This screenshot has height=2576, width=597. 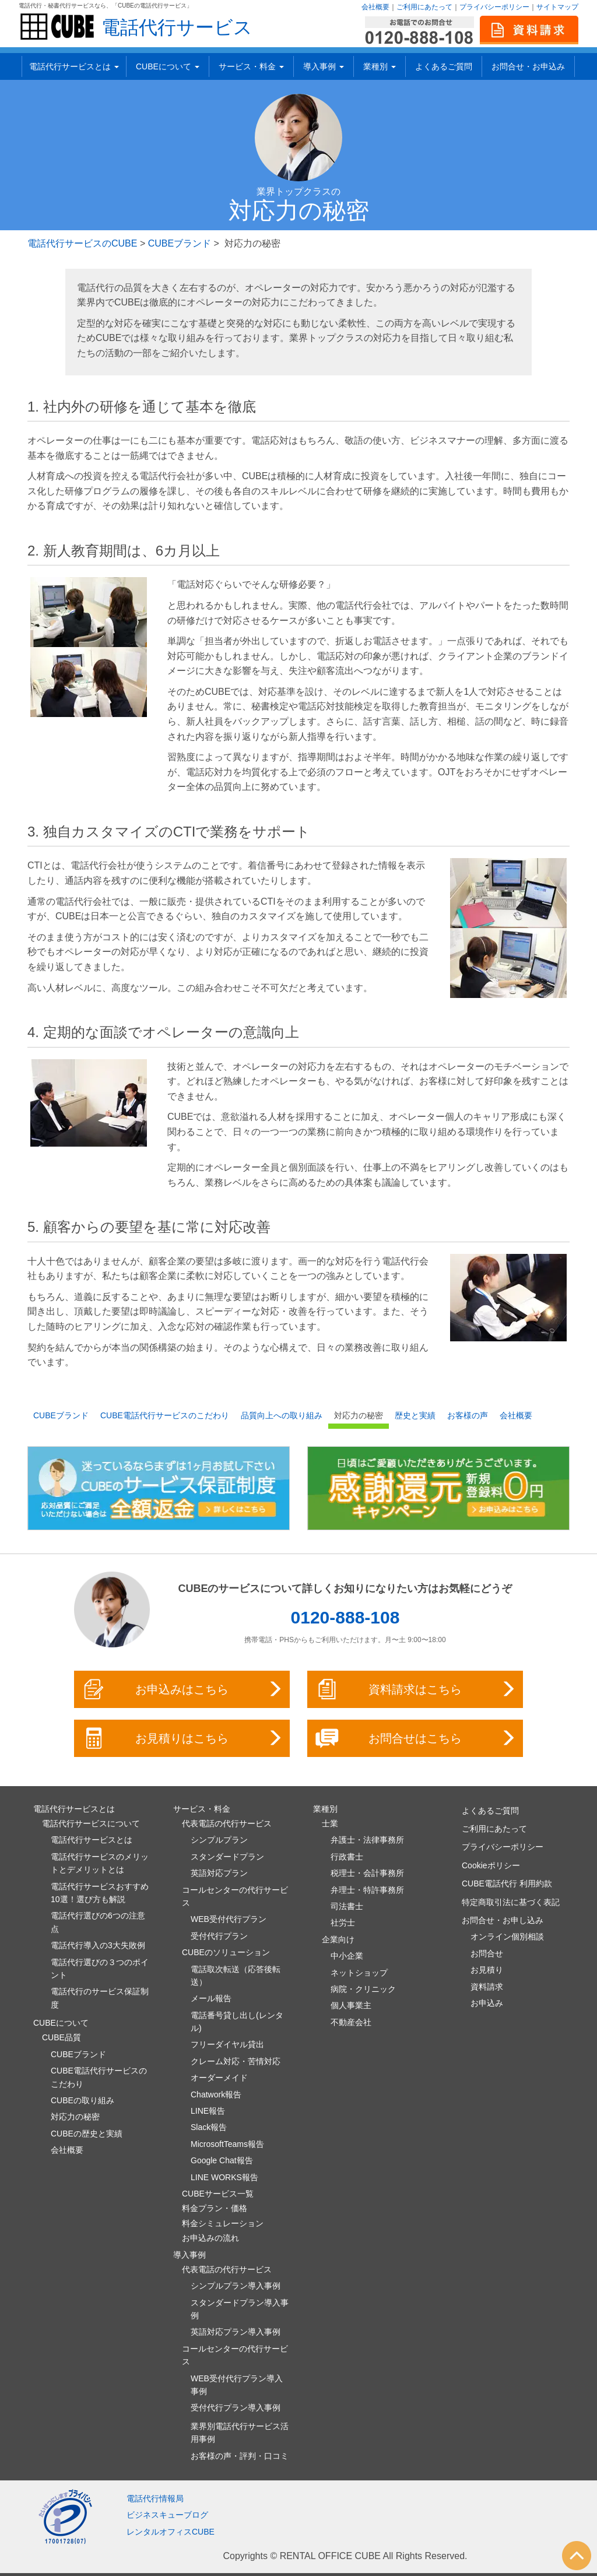 I want to click on お申込みの流れ, so click(x=210, y=2238).